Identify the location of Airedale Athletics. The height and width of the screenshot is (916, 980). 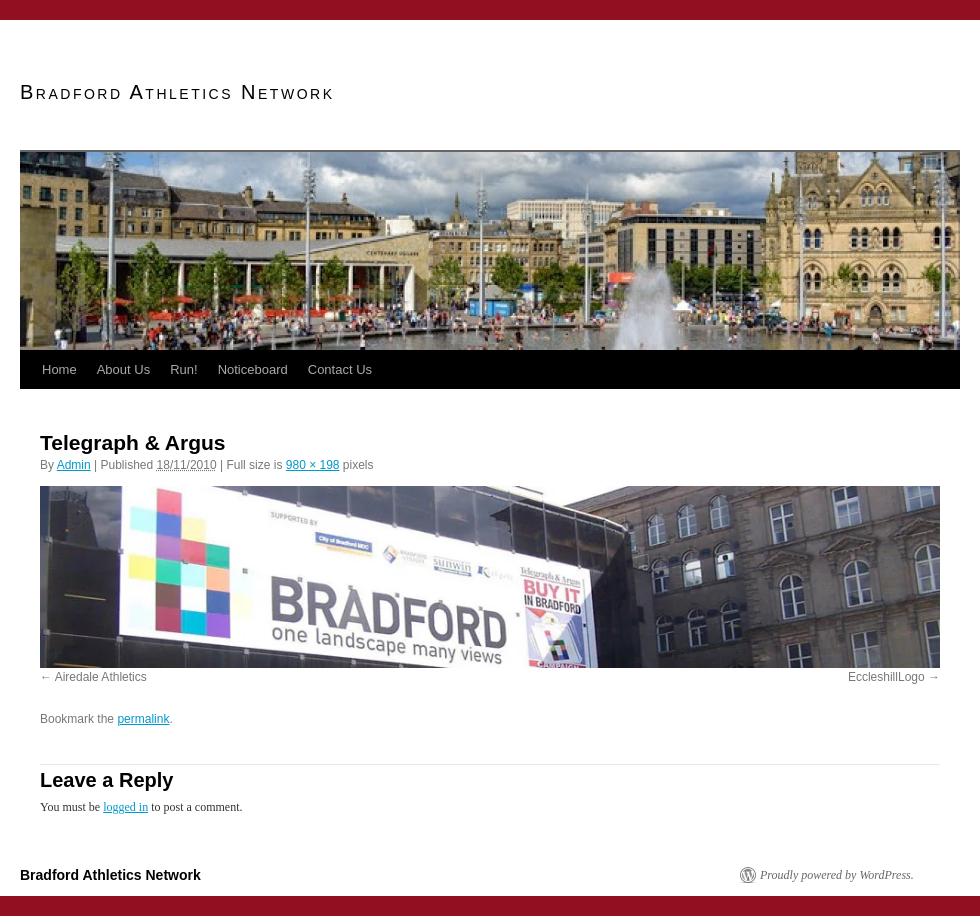
(101, 677).